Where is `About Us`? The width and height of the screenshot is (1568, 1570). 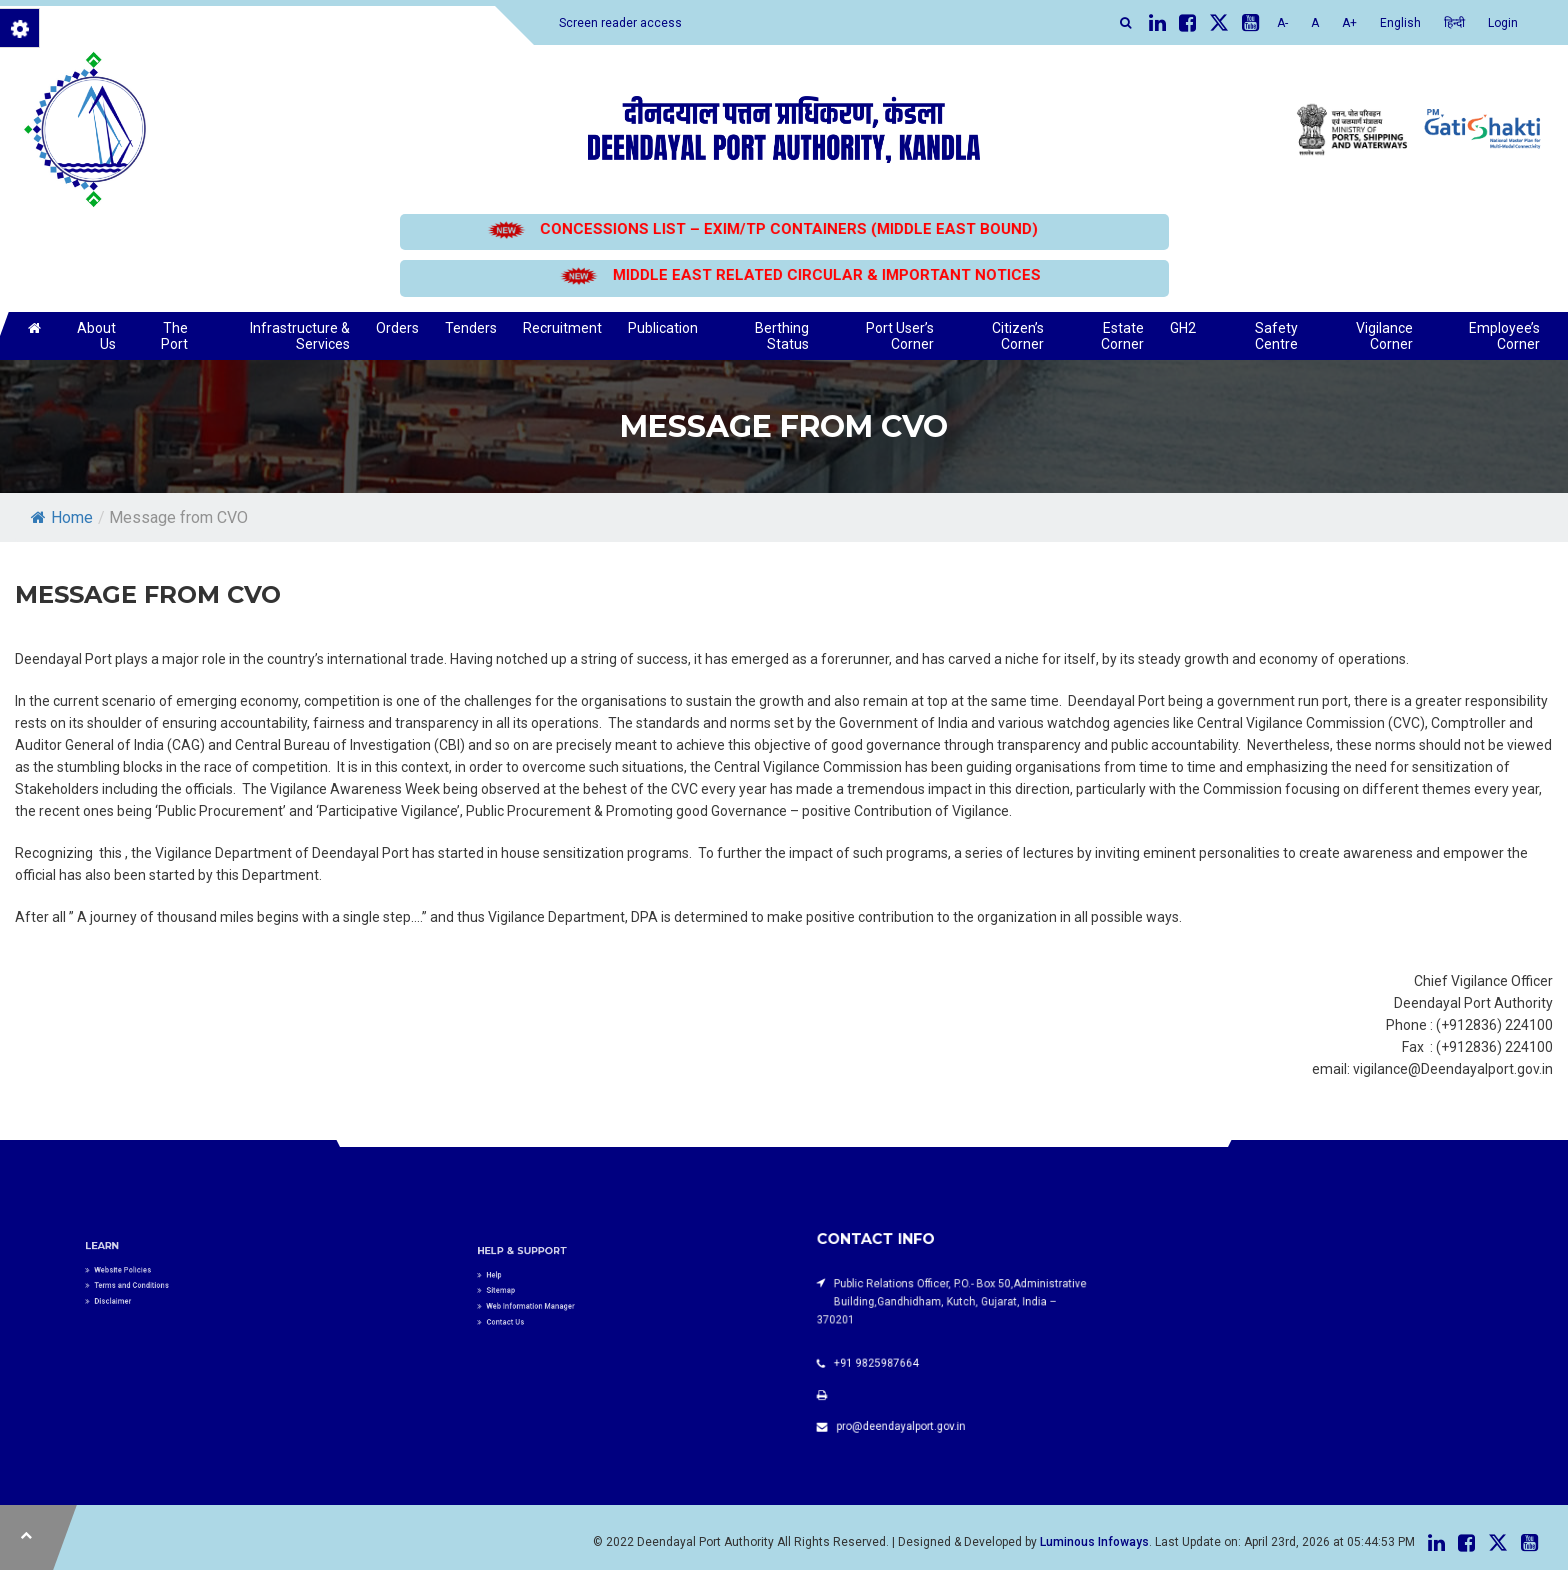 About Us is located at coordinates (96, 336).